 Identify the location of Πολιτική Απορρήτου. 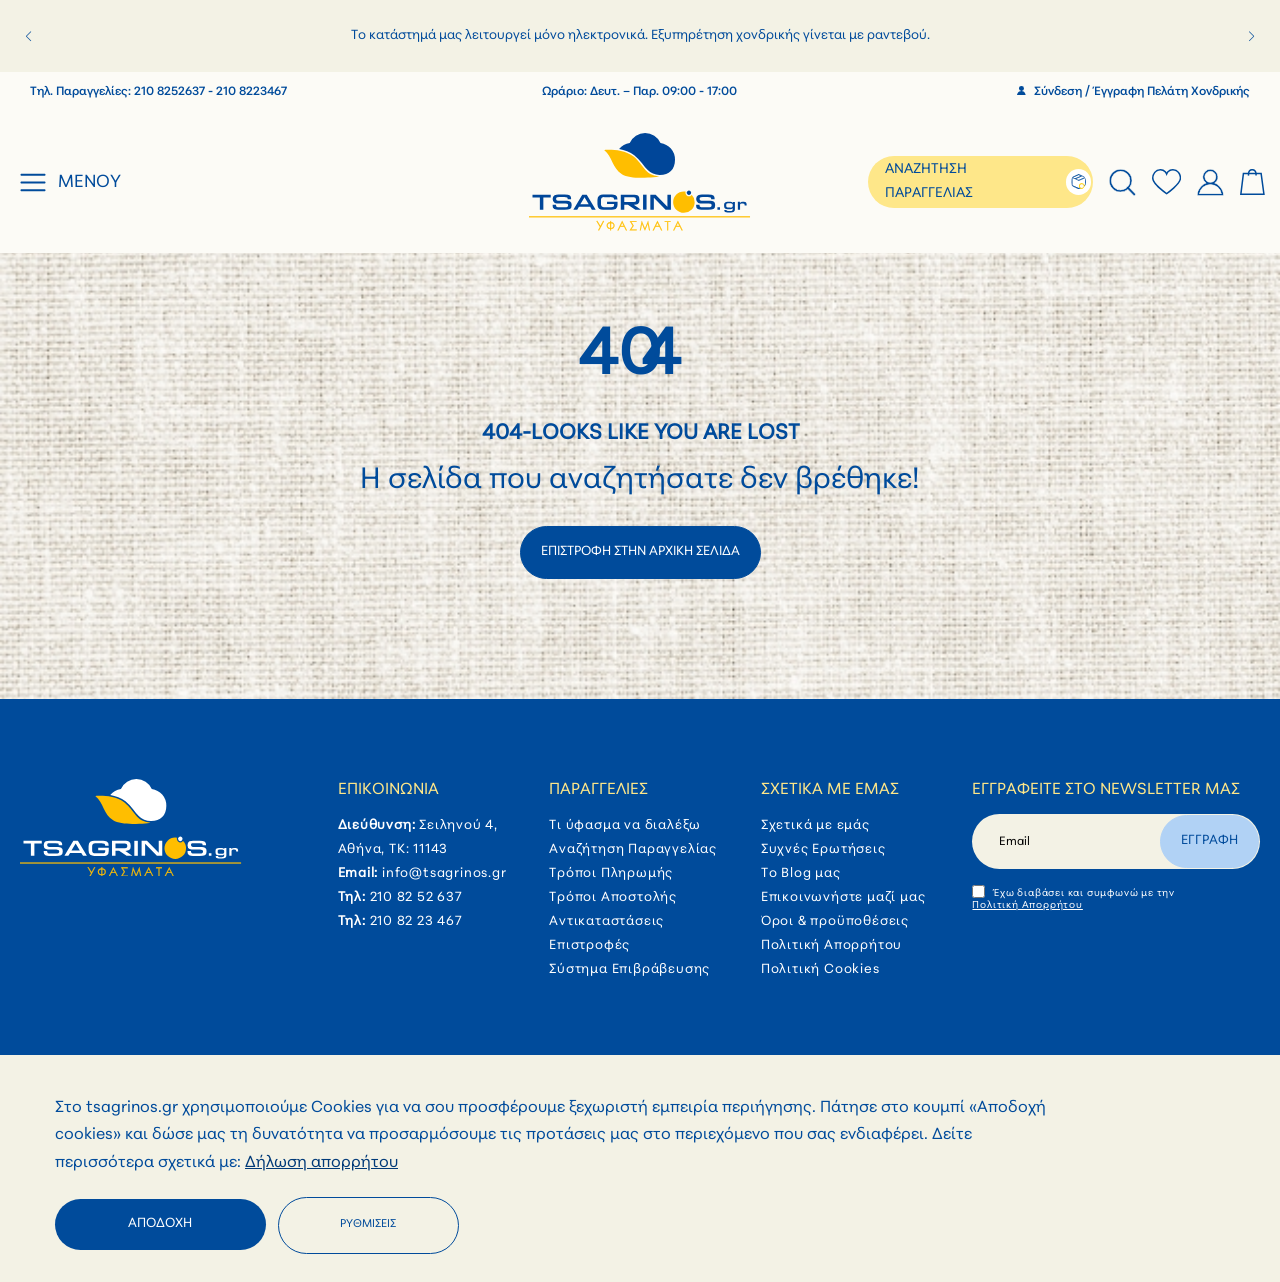
(831, 945).